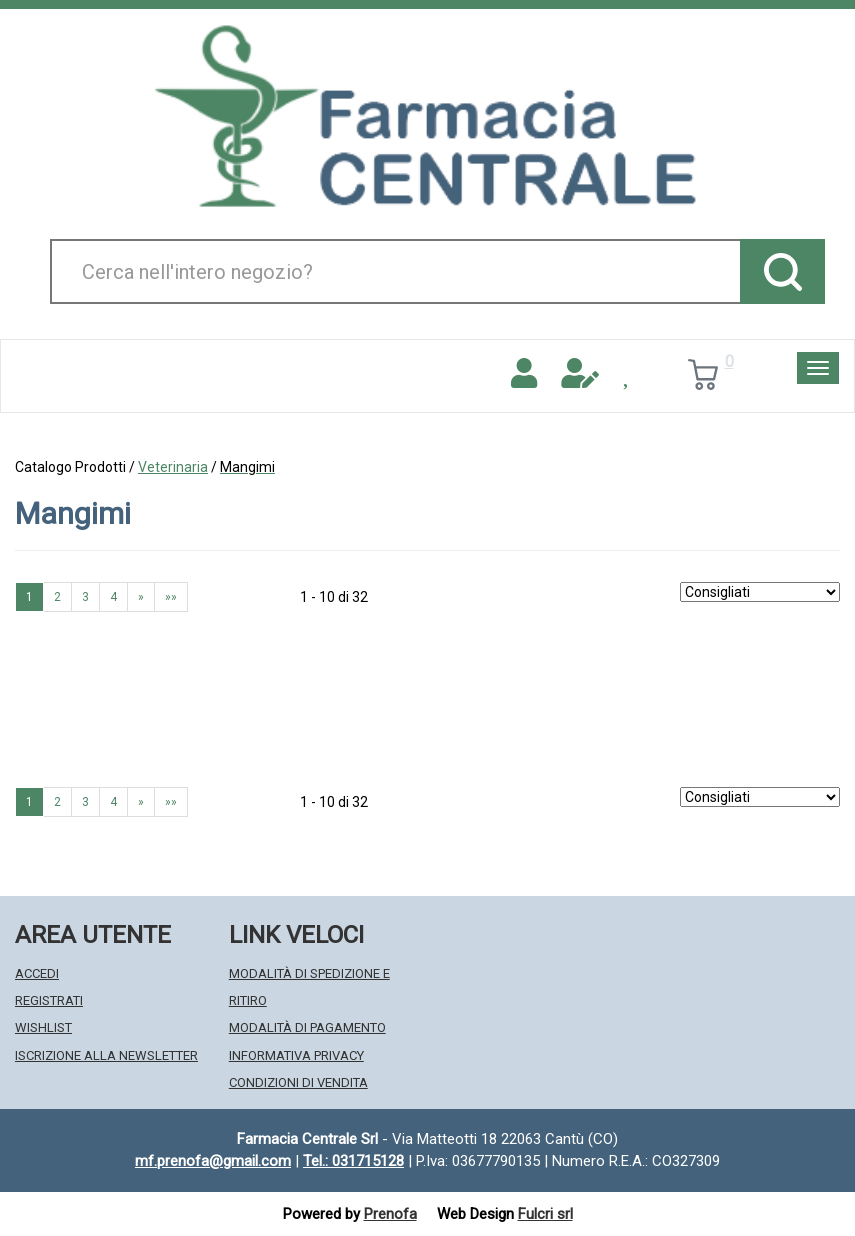 The image size is (855, 1236). Describe the element at coordinates (171, 597) in the screenshot. I see `»» [Ultima pagina]` at that location.